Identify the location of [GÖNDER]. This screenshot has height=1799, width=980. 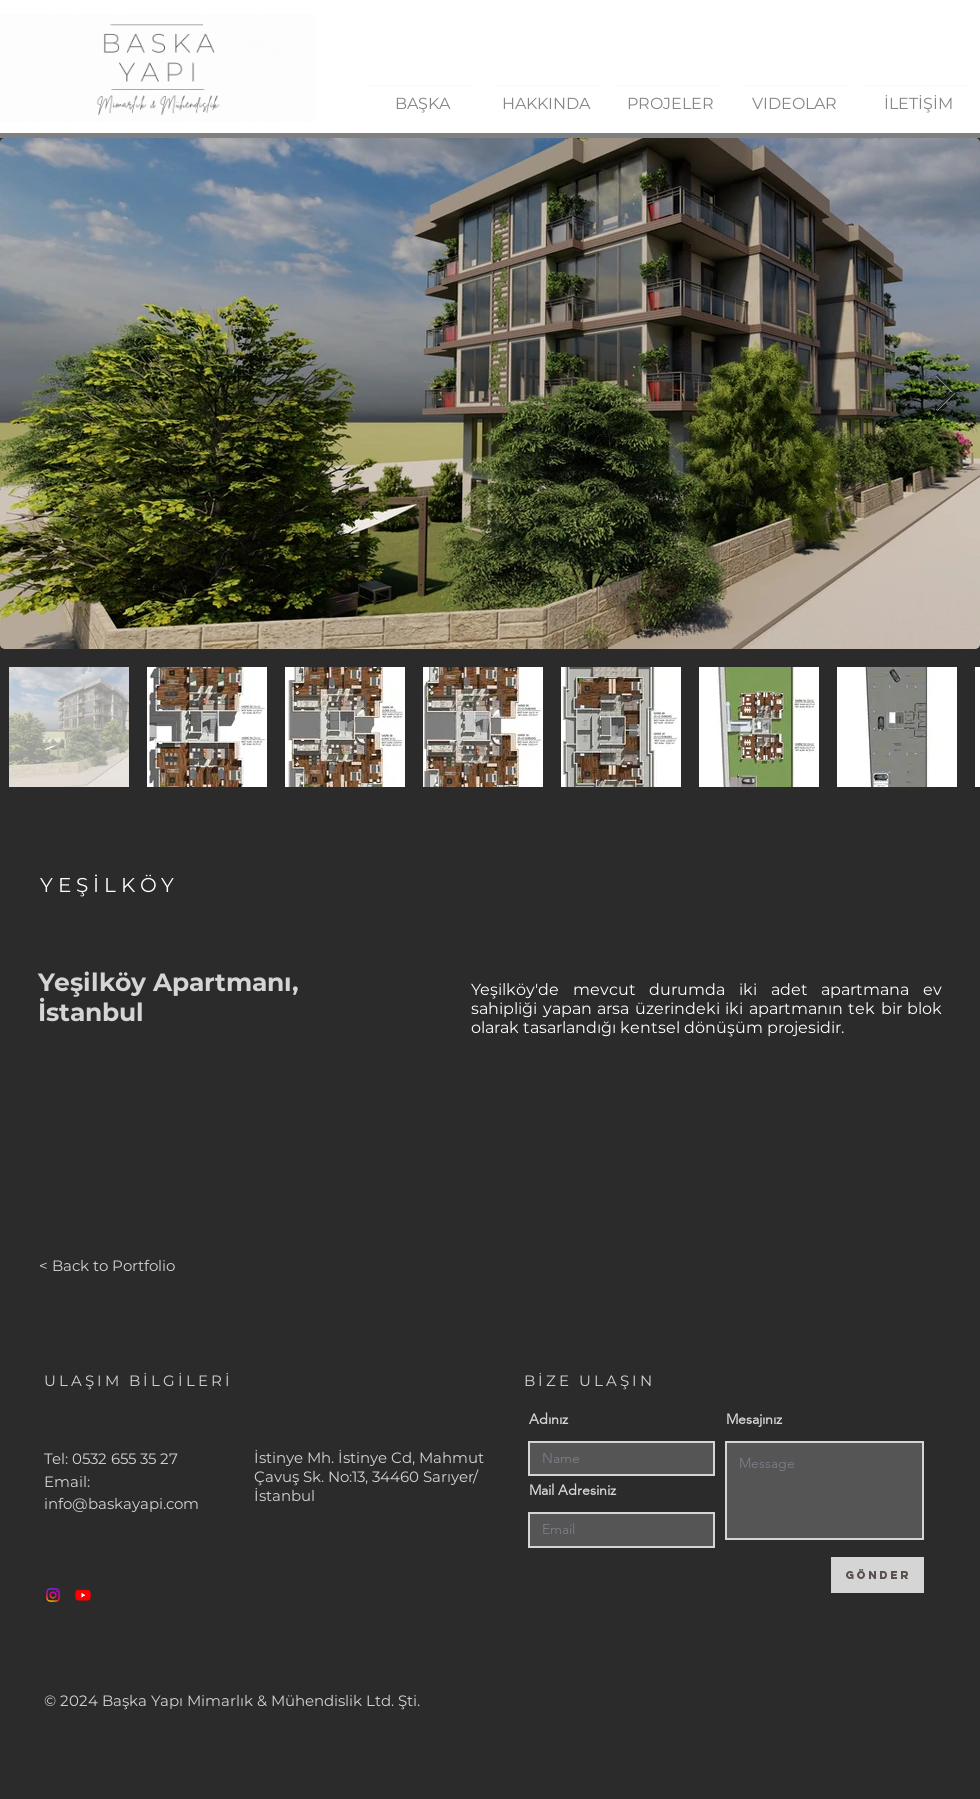
(877, 1575).